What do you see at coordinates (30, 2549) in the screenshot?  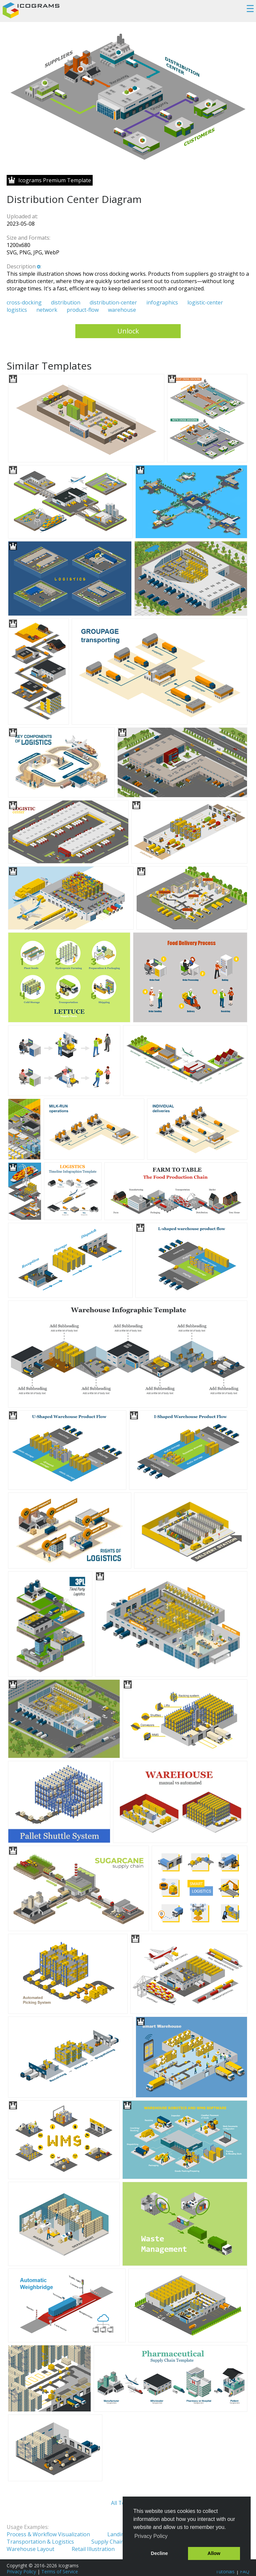 I see `Warehouse Layout` at bounding box center [30, 2549].